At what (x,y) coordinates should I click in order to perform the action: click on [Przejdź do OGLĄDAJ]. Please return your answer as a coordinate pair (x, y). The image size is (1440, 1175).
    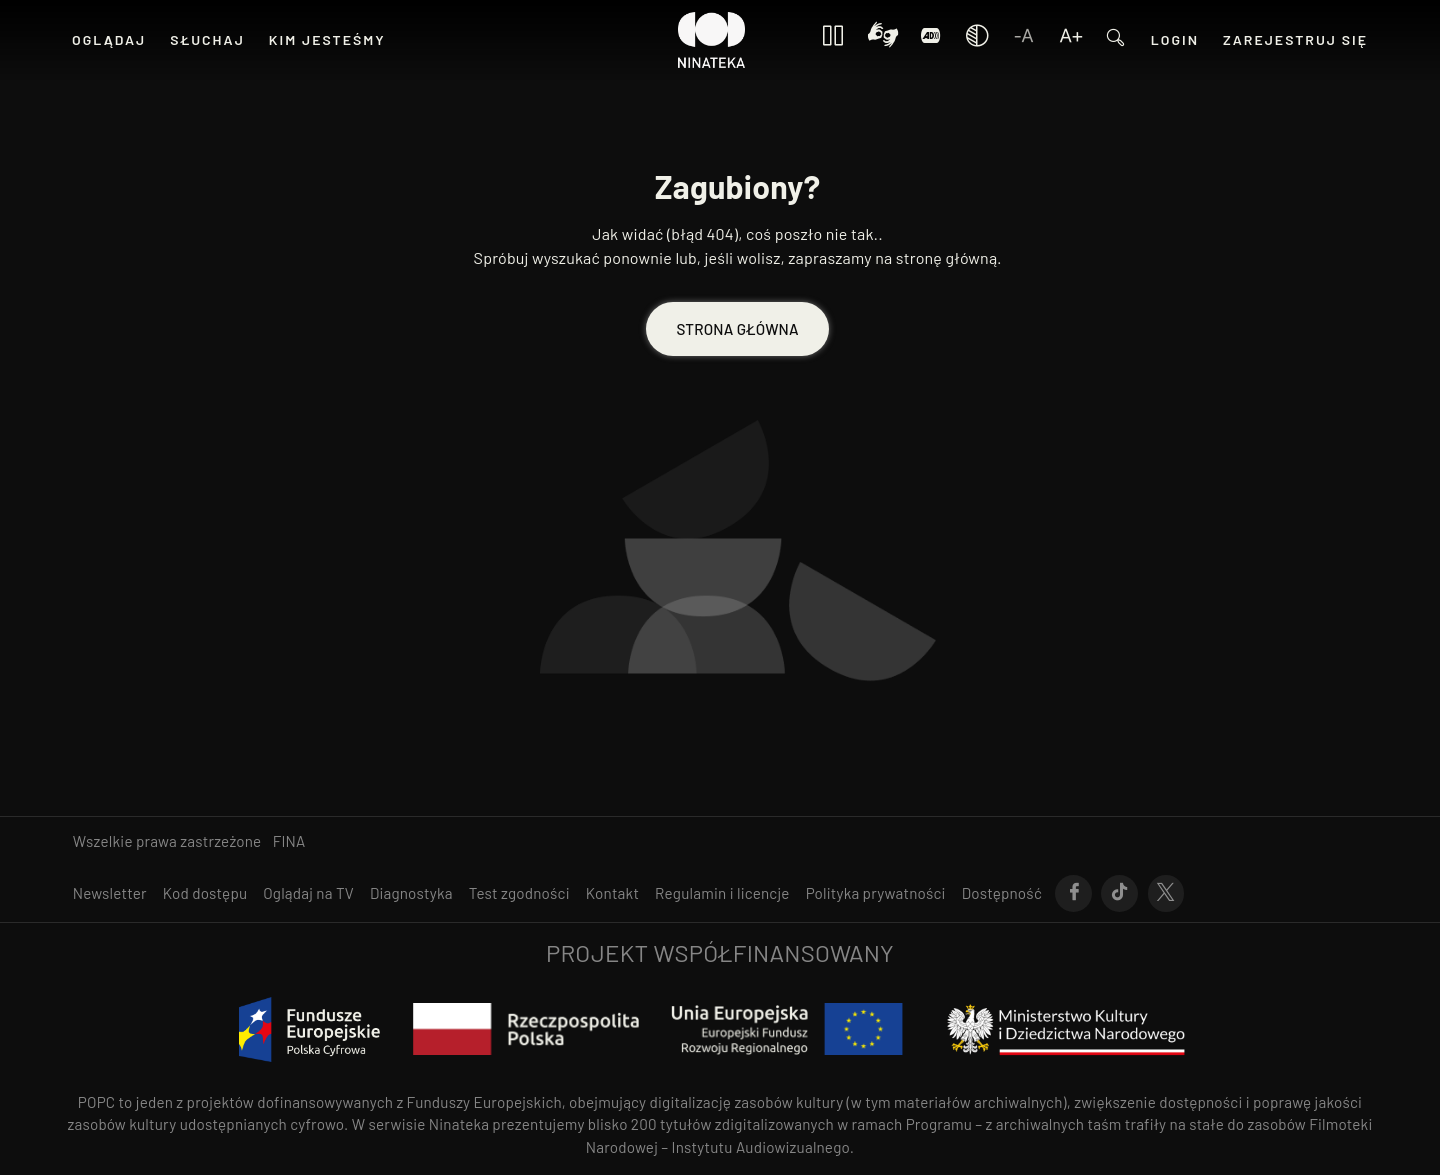
    Looking at the image, I should click on (109, 40).